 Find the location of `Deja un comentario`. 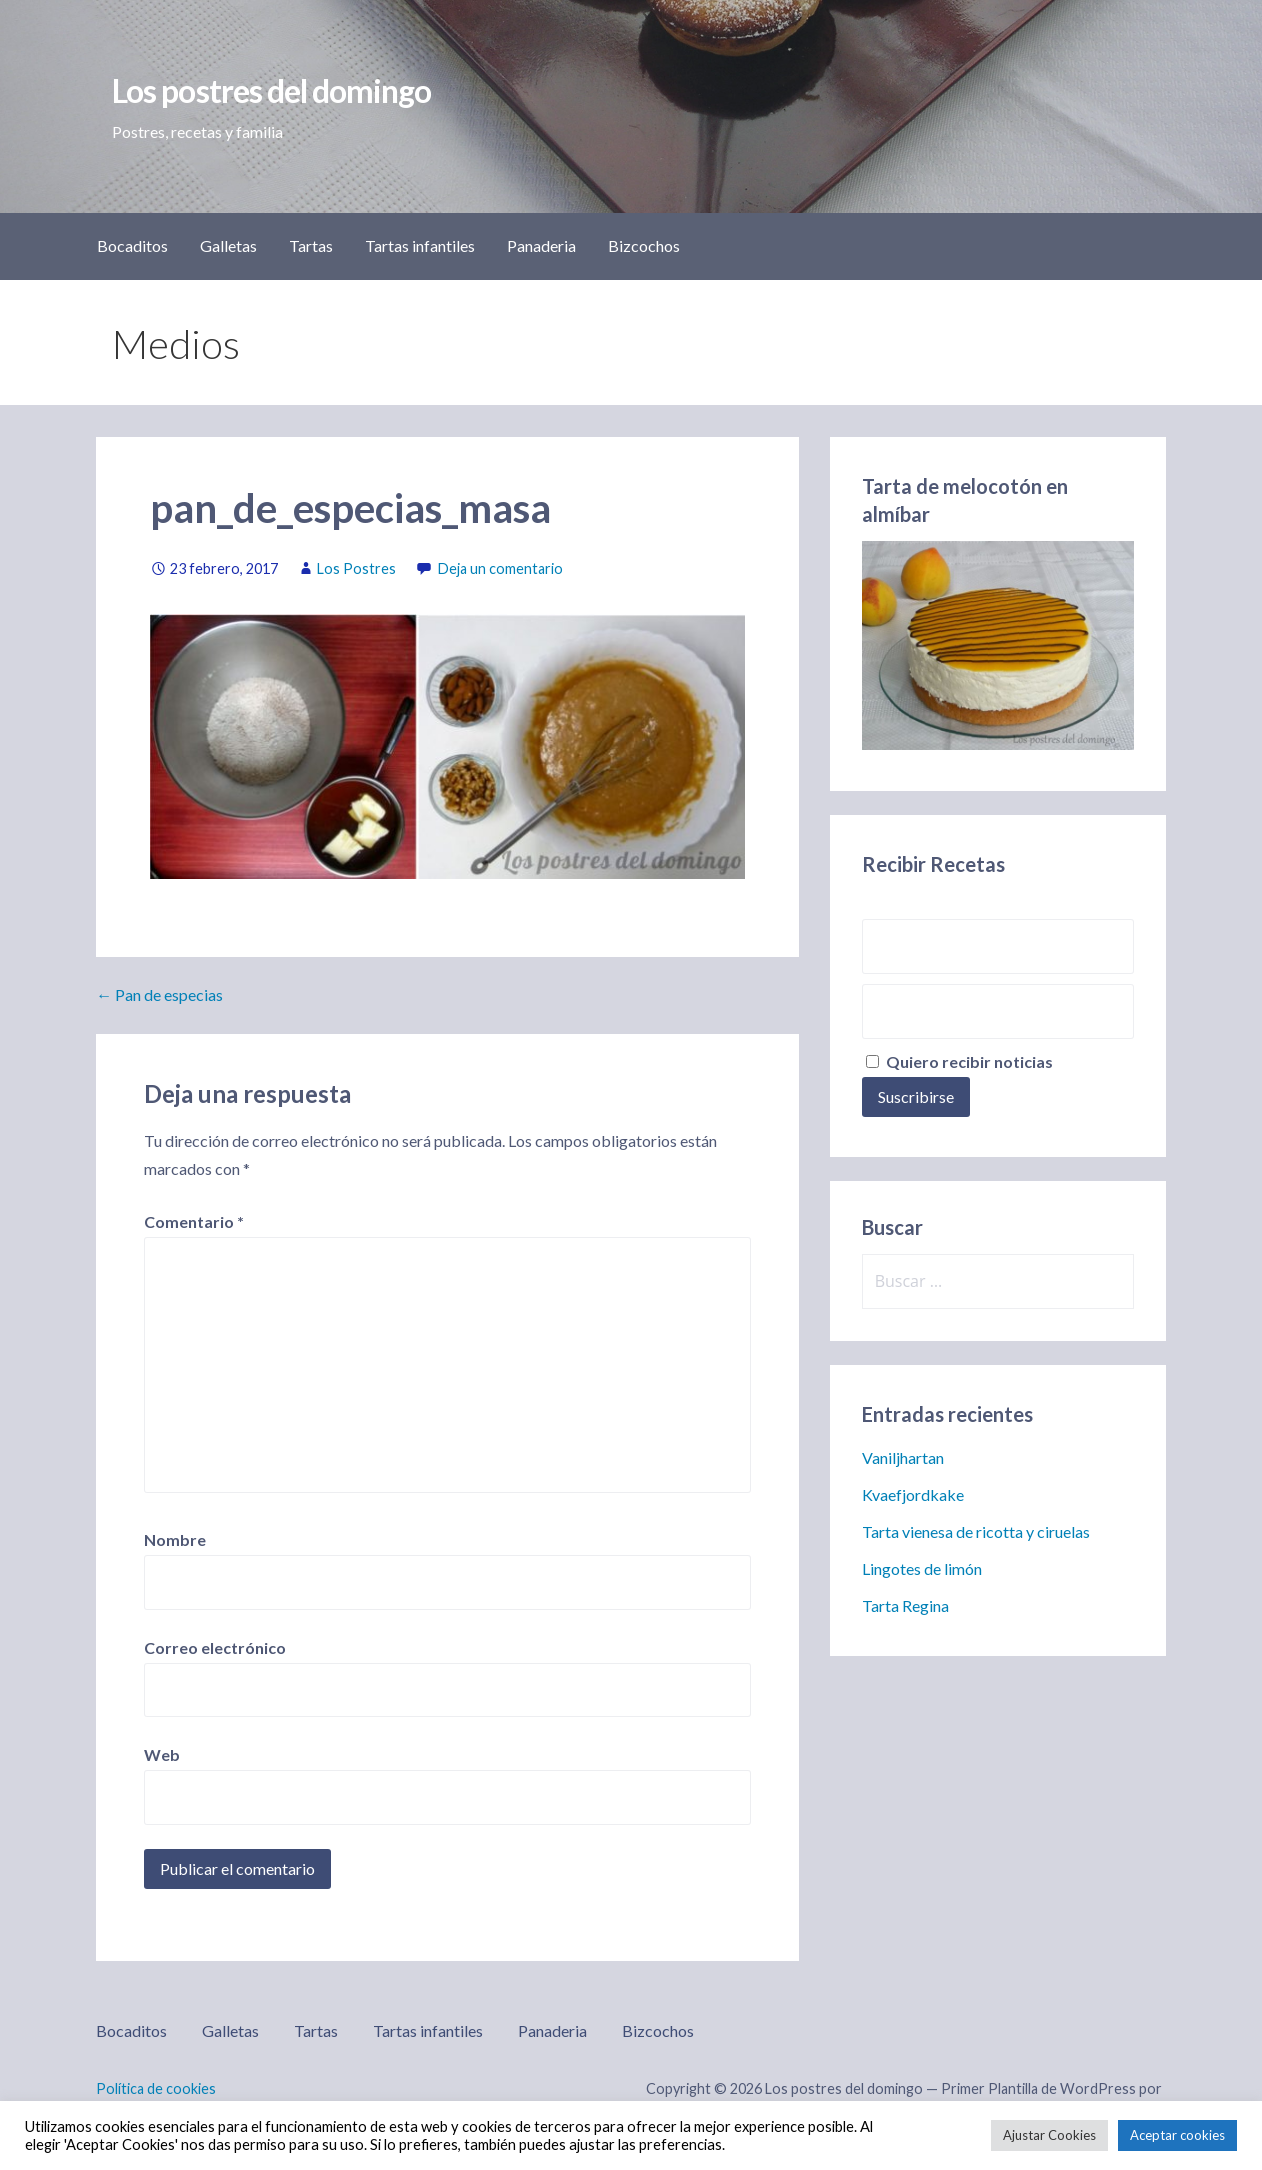

Deja un comentario is located at coordinates (500, 568).